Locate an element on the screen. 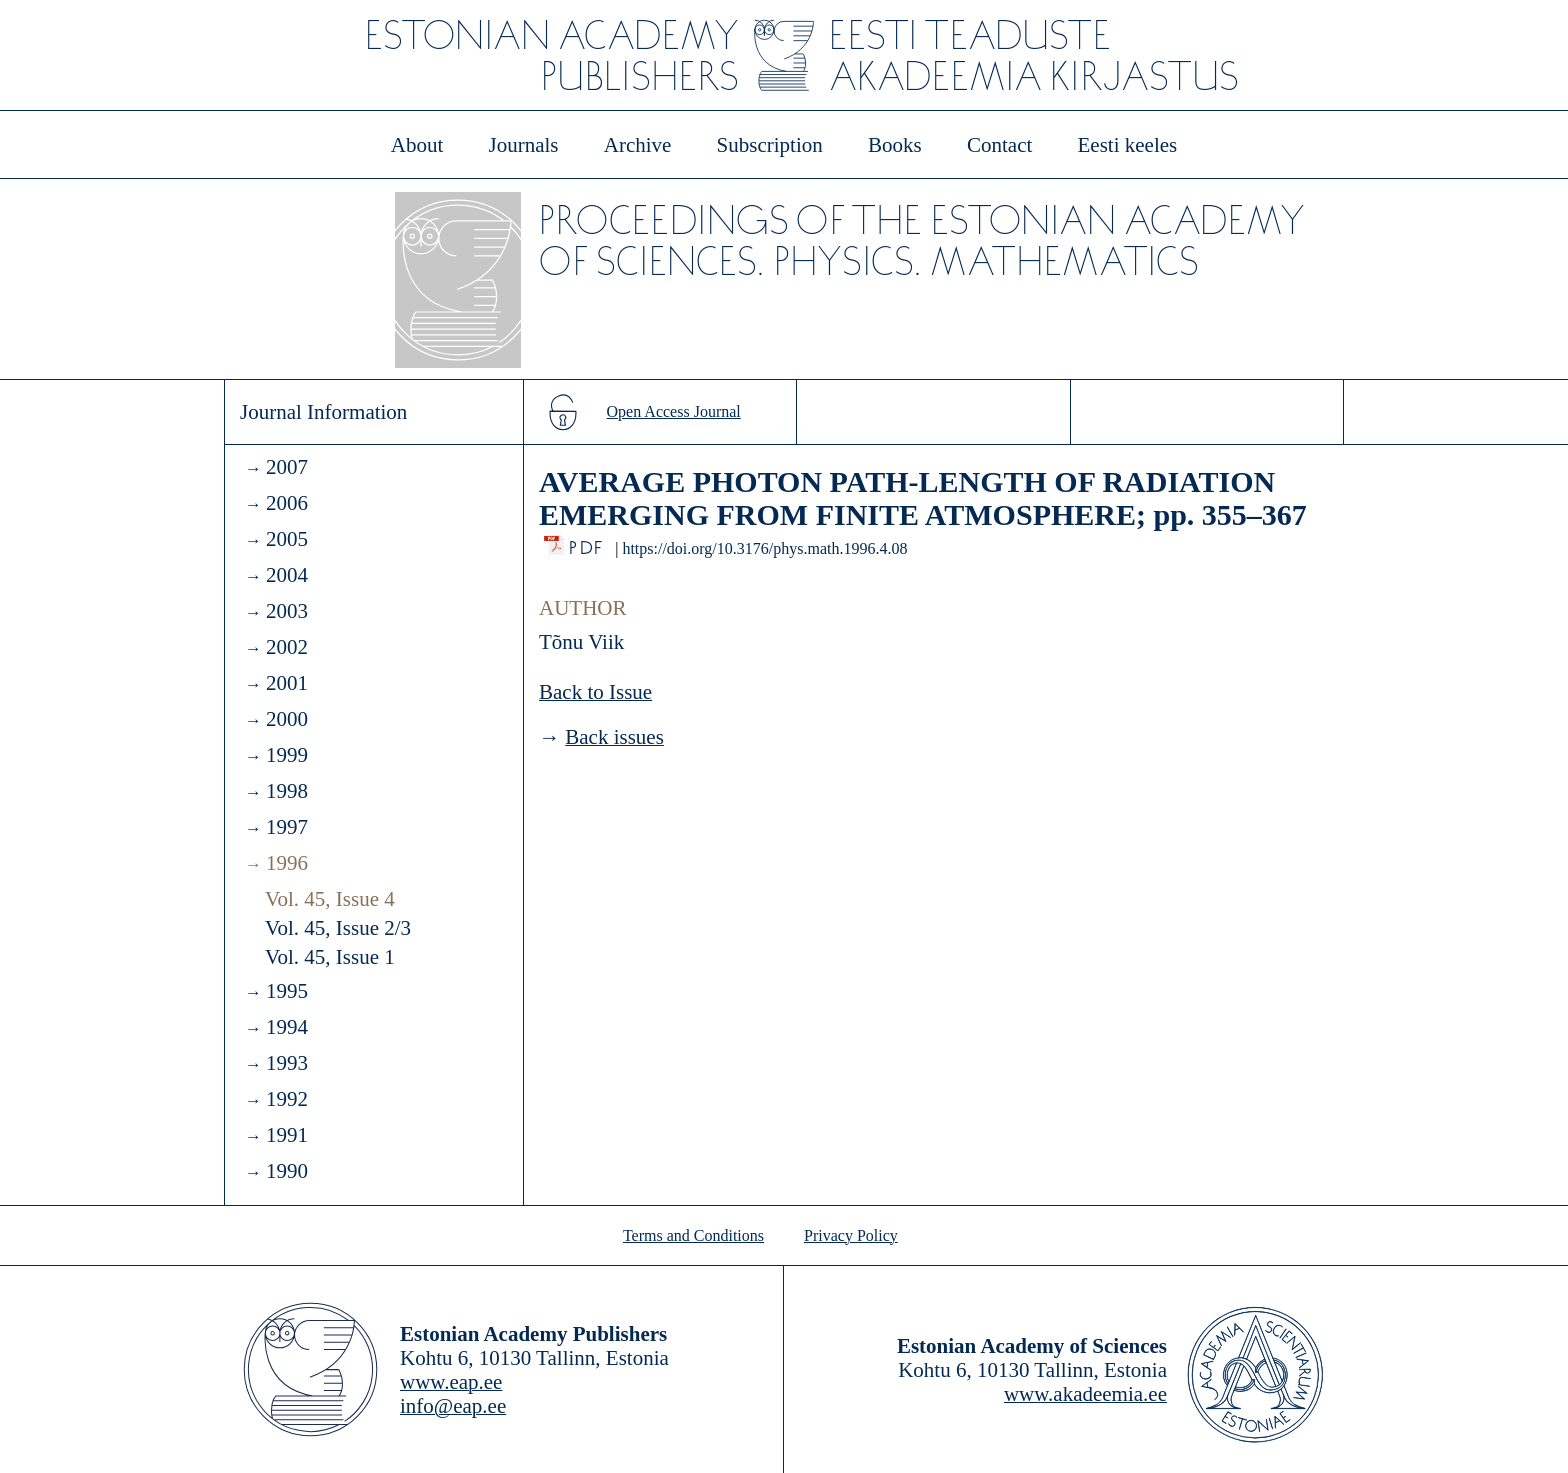 This screenshot has width=1568, height=1473. About is located at coordinates (417, 145).